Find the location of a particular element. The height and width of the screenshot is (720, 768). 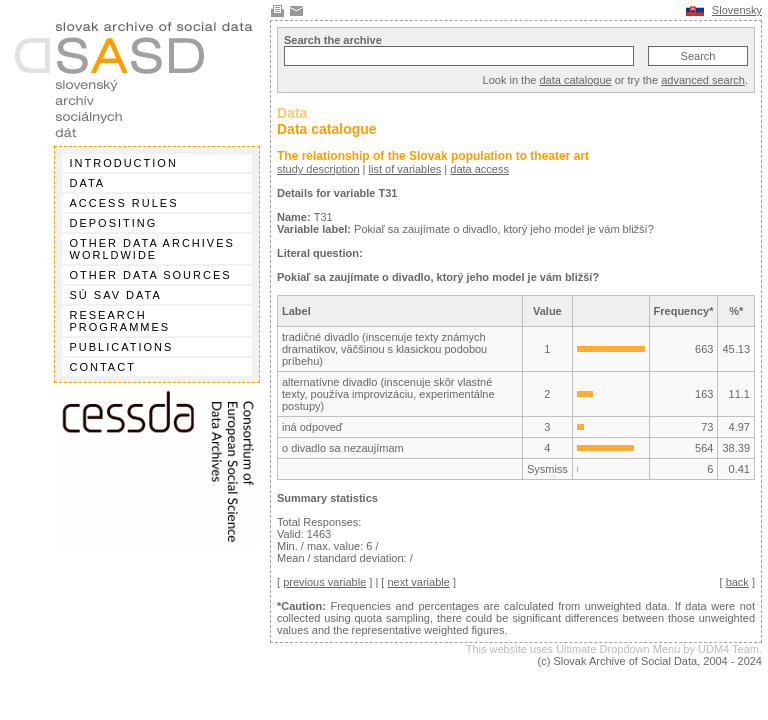

Access rules is located at coordinates (124, 203).